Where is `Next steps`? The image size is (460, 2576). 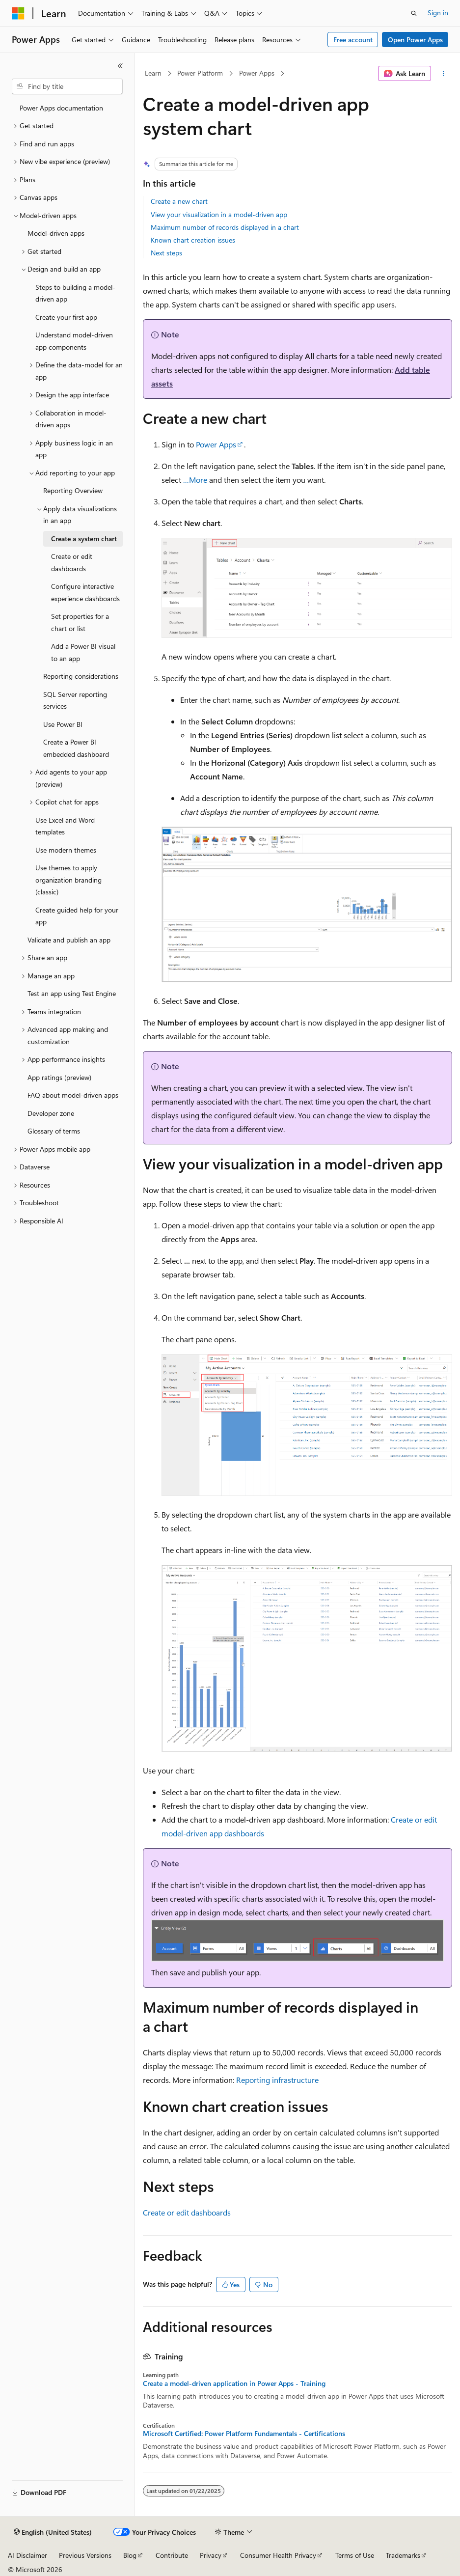
Next steps is located at coordinates (166, 252).